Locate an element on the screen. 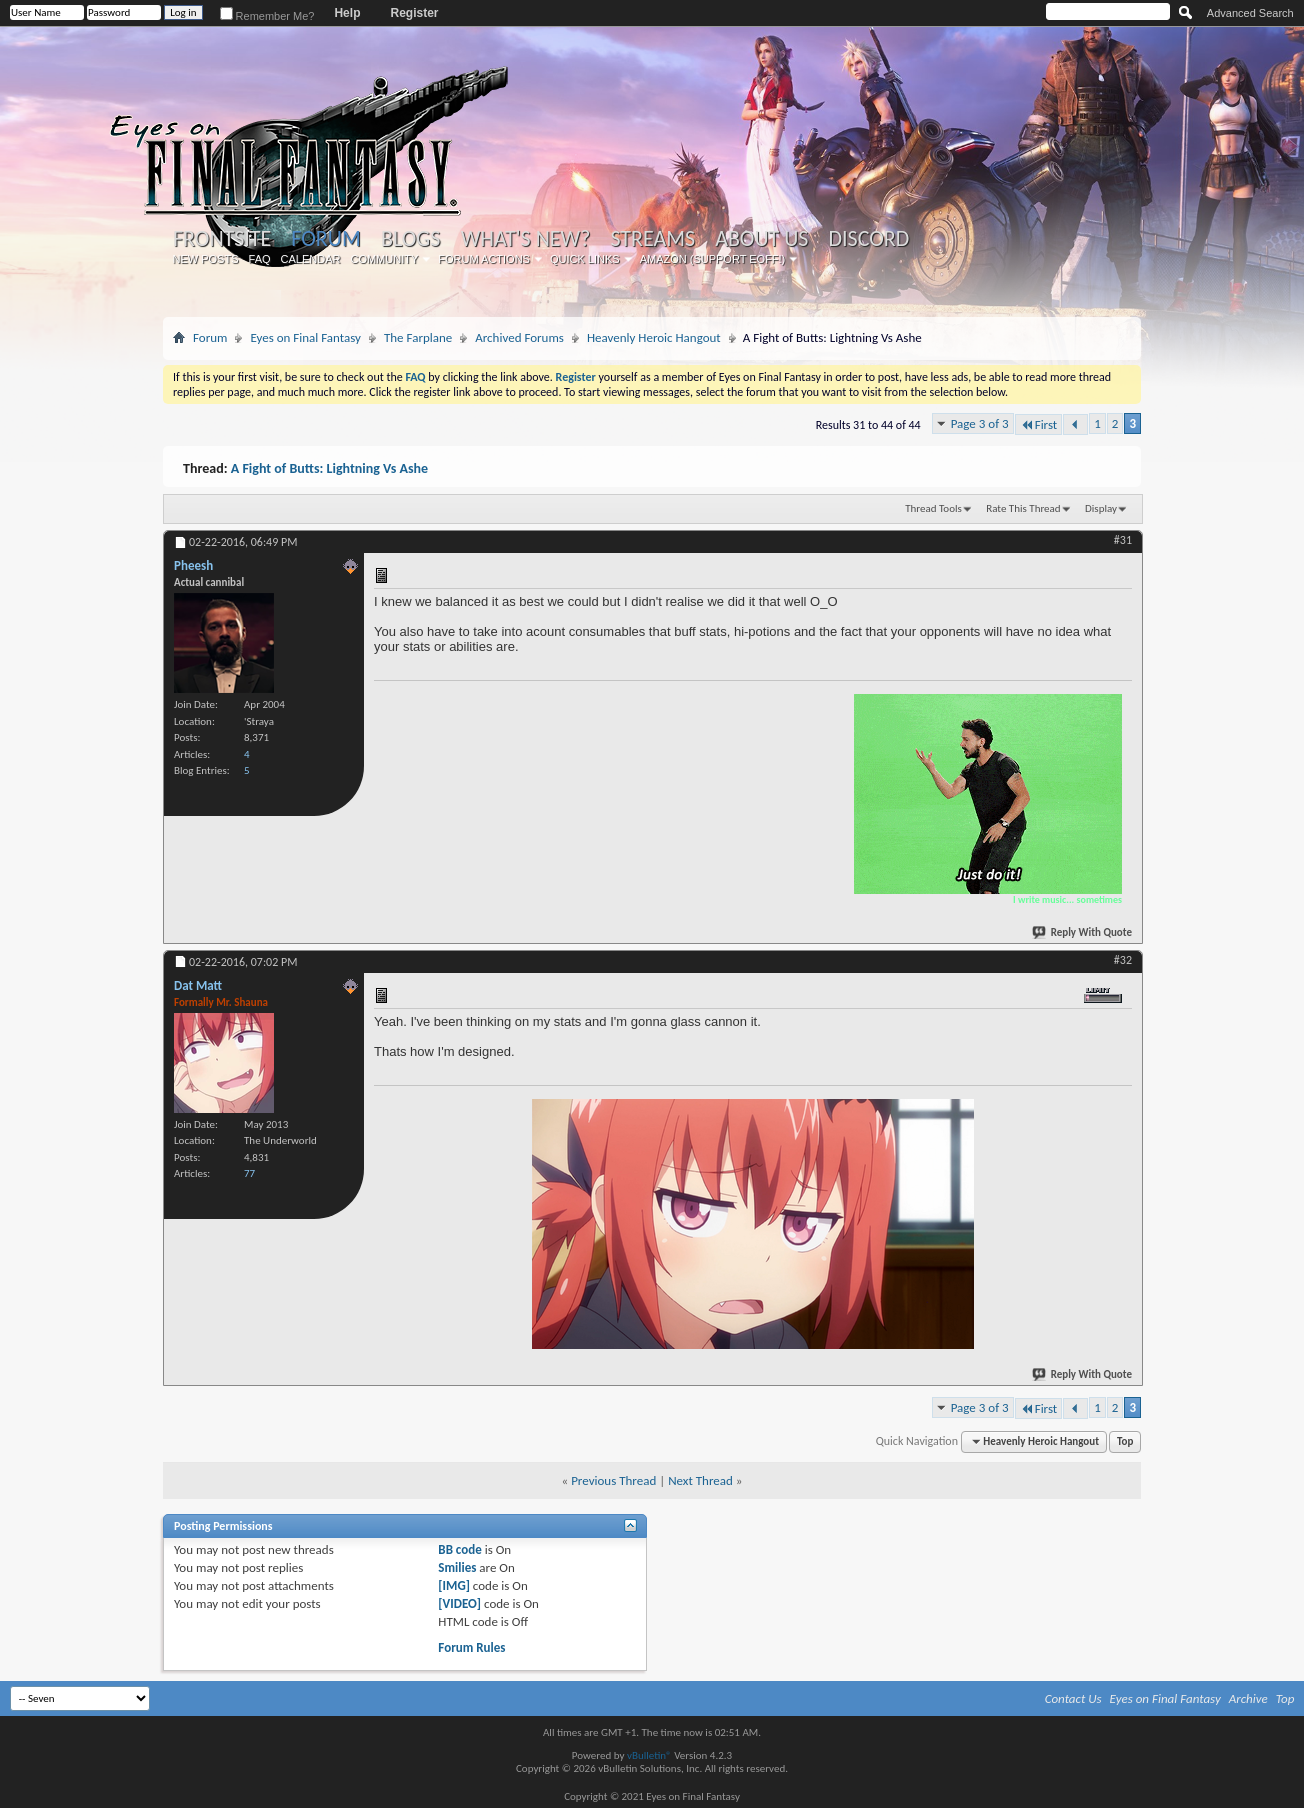  Archived Forums is located at coordinates (519, 337).